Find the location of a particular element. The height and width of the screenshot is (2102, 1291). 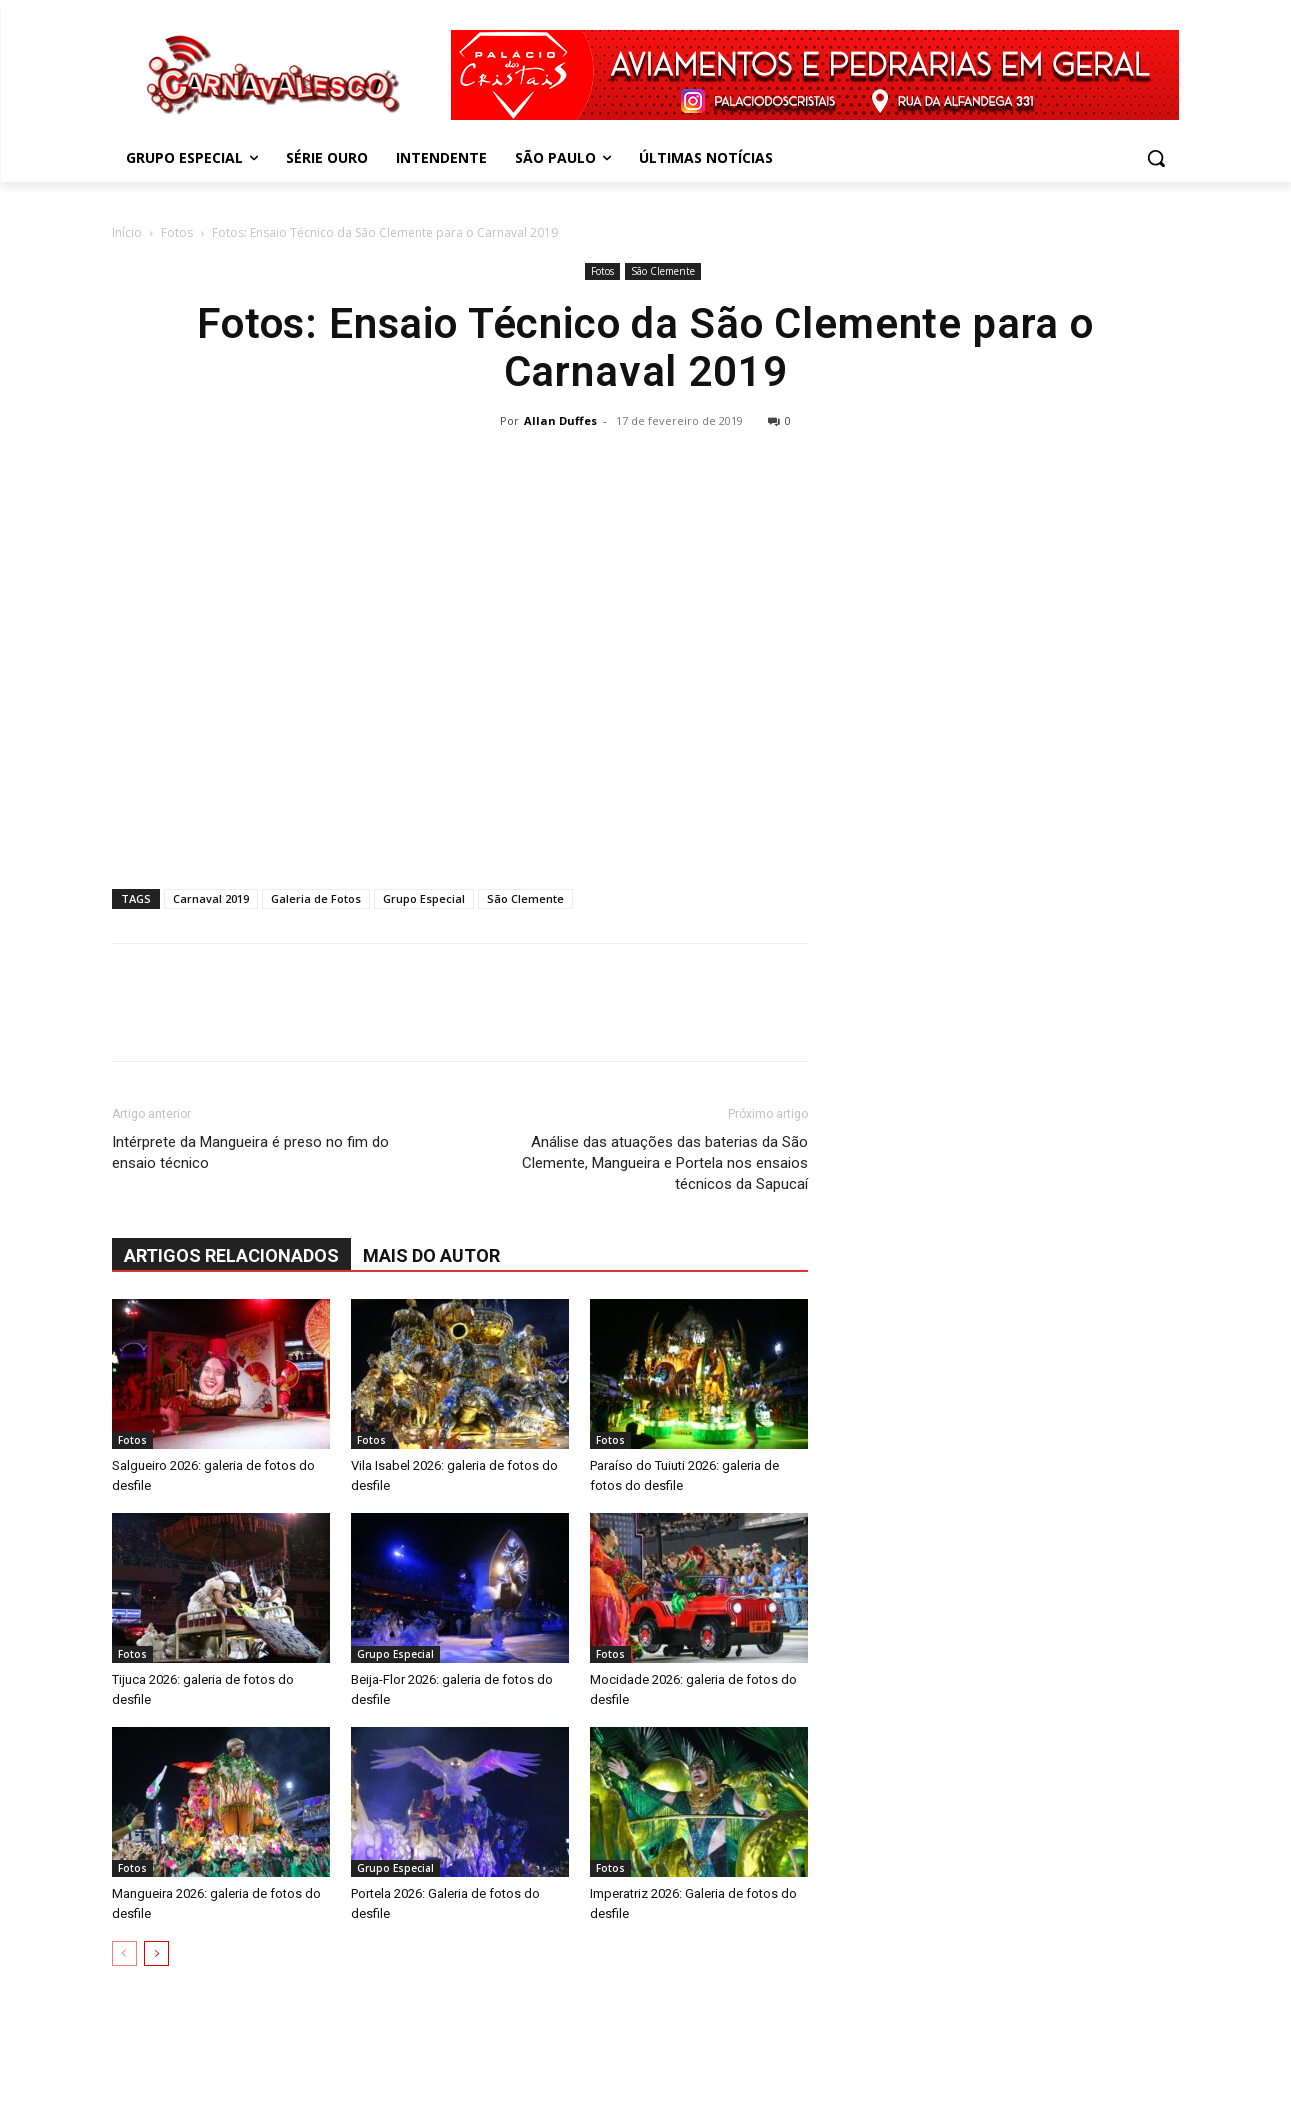

Carnaval 2019 is located at coordinates (211, 898).